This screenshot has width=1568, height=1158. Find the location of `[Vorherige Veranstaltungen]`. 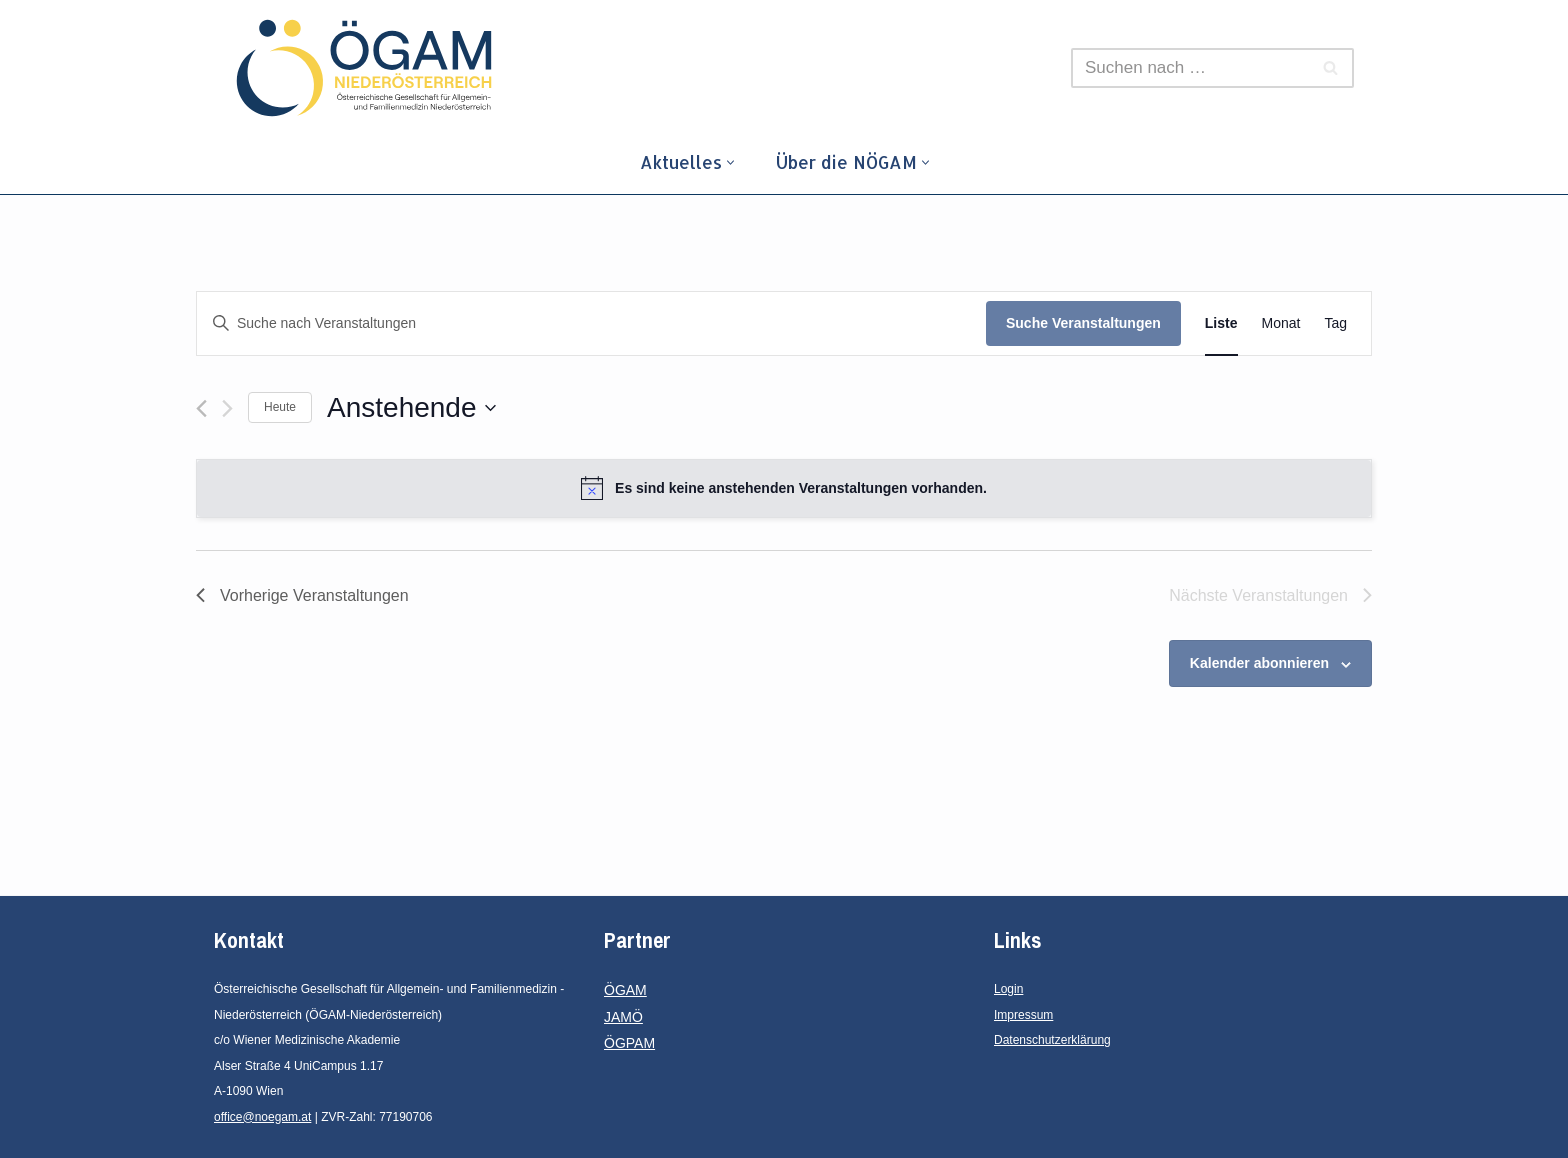

[Vorherige Veranstaltungen] is located at coordinates (201, 408).